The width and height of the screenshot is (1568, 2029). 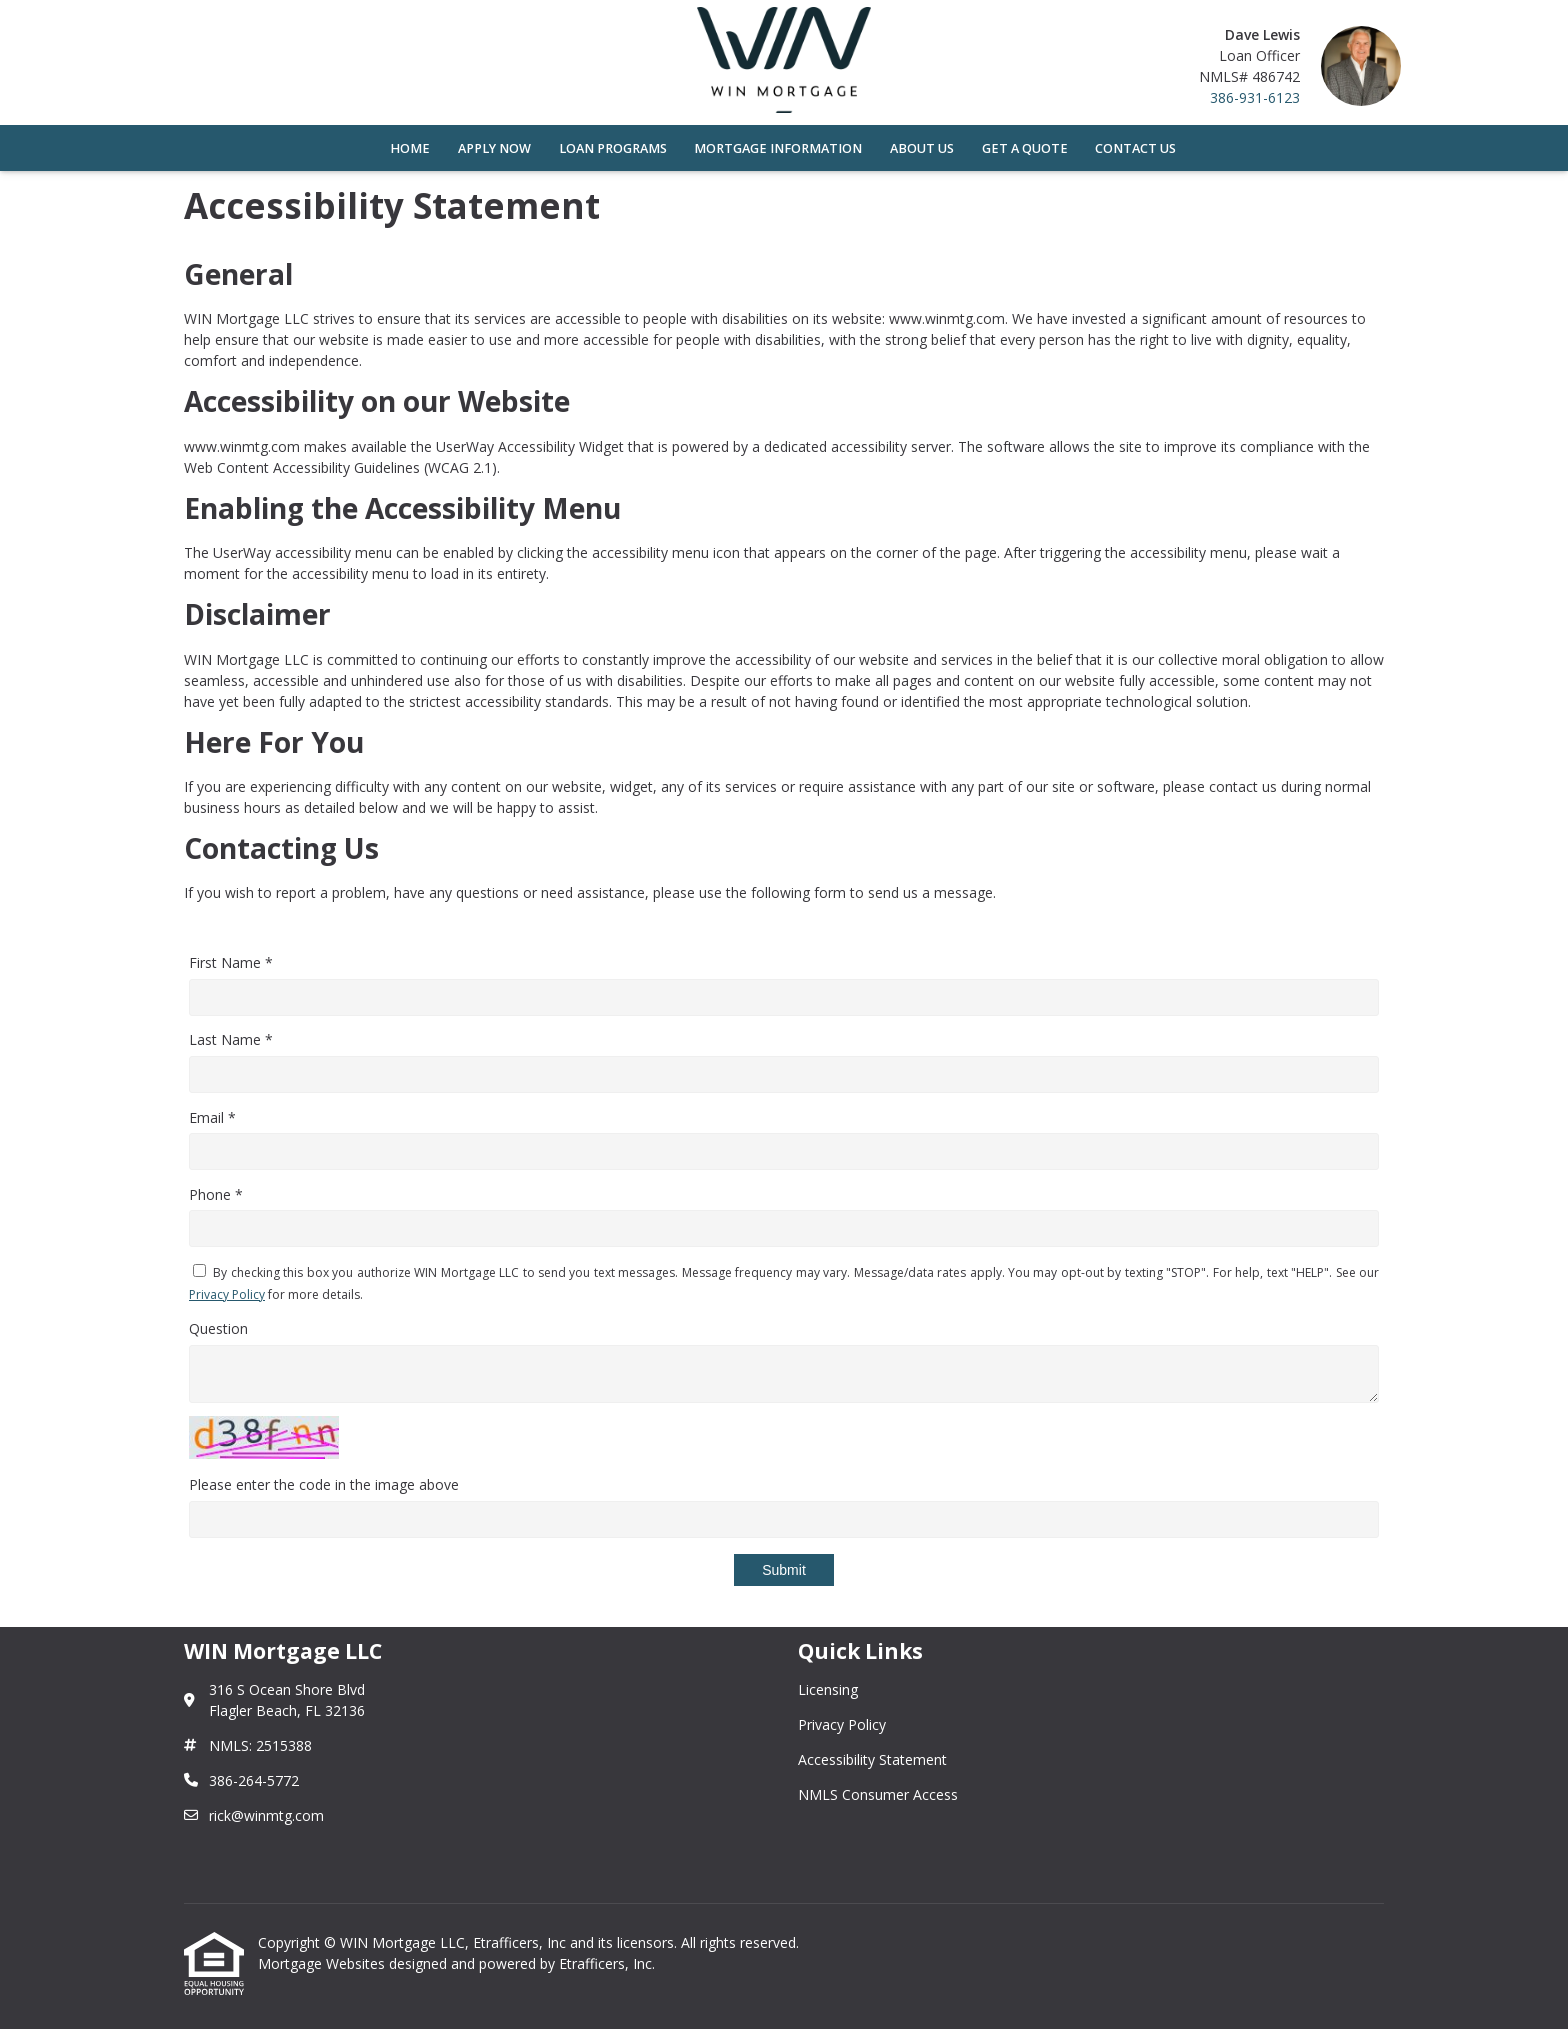 I want to click on 386-931-6123, so click(x=1255, y=97).